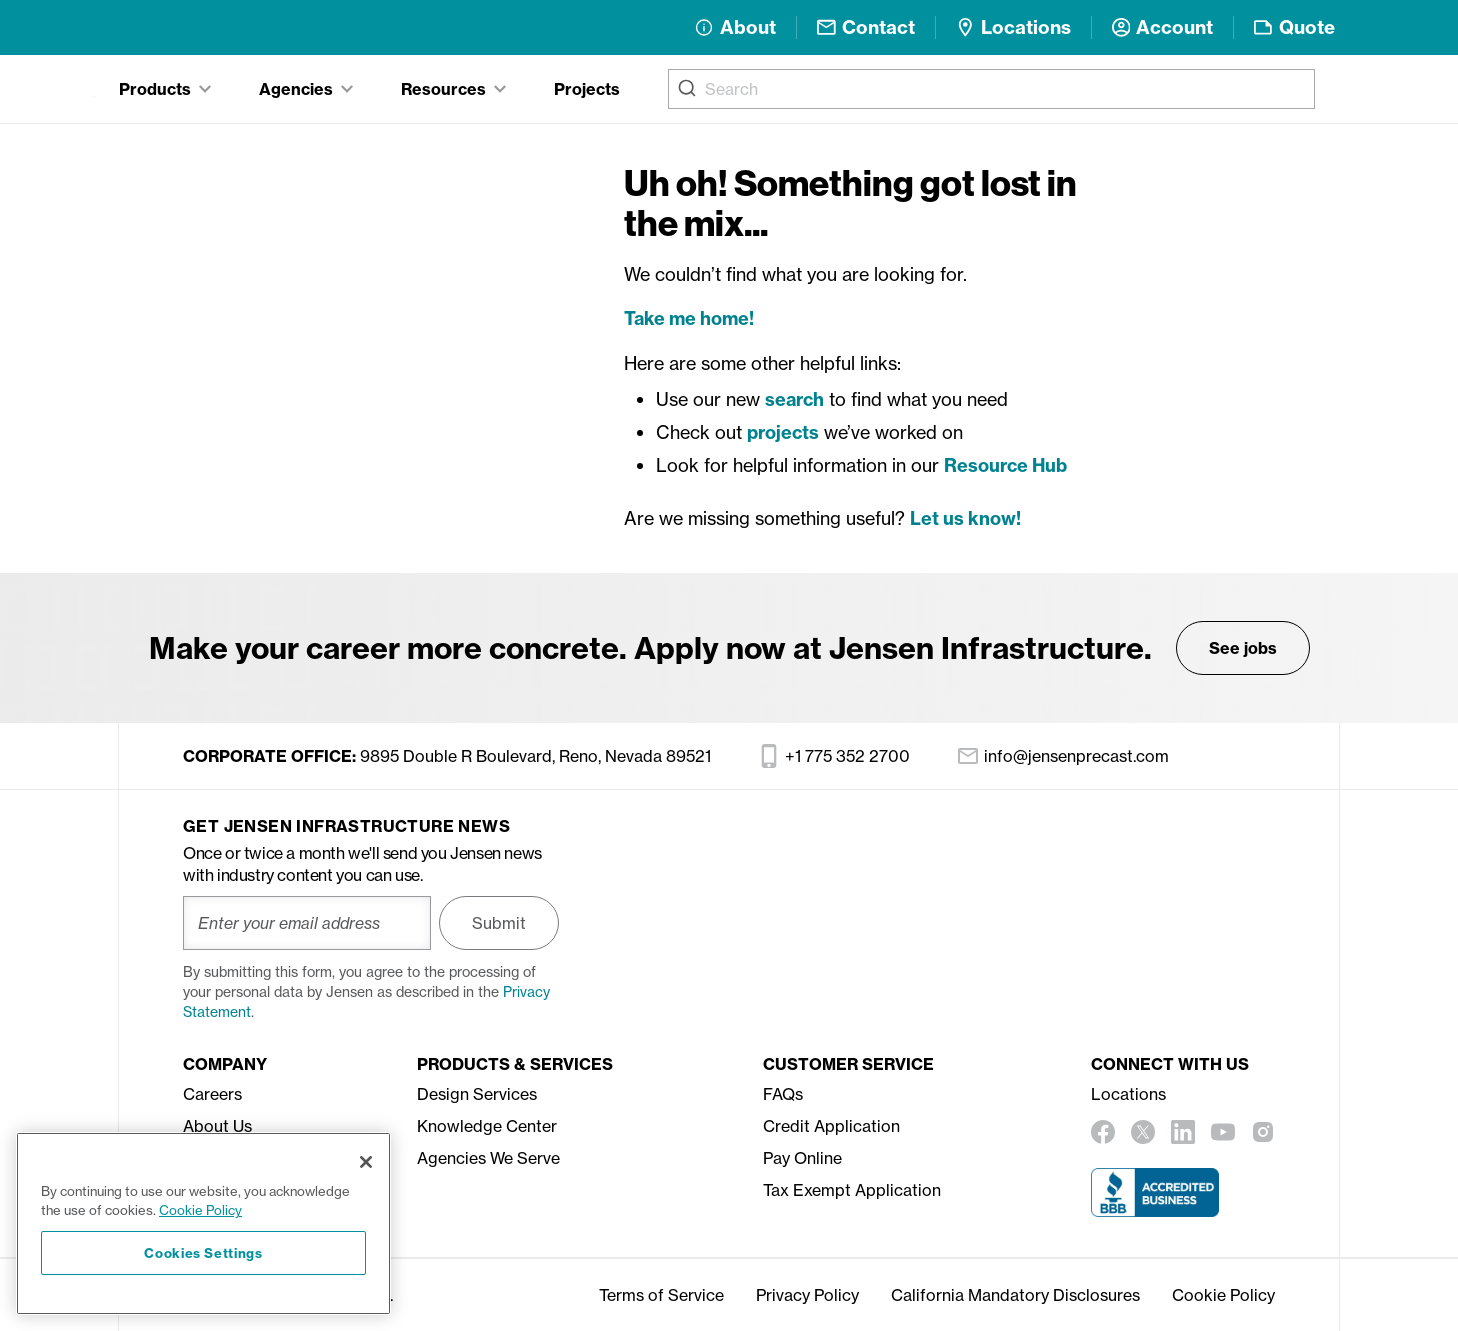  Describe the element at coordinates (991, 89) in the screenshot. I see `[combobox]` at that location.